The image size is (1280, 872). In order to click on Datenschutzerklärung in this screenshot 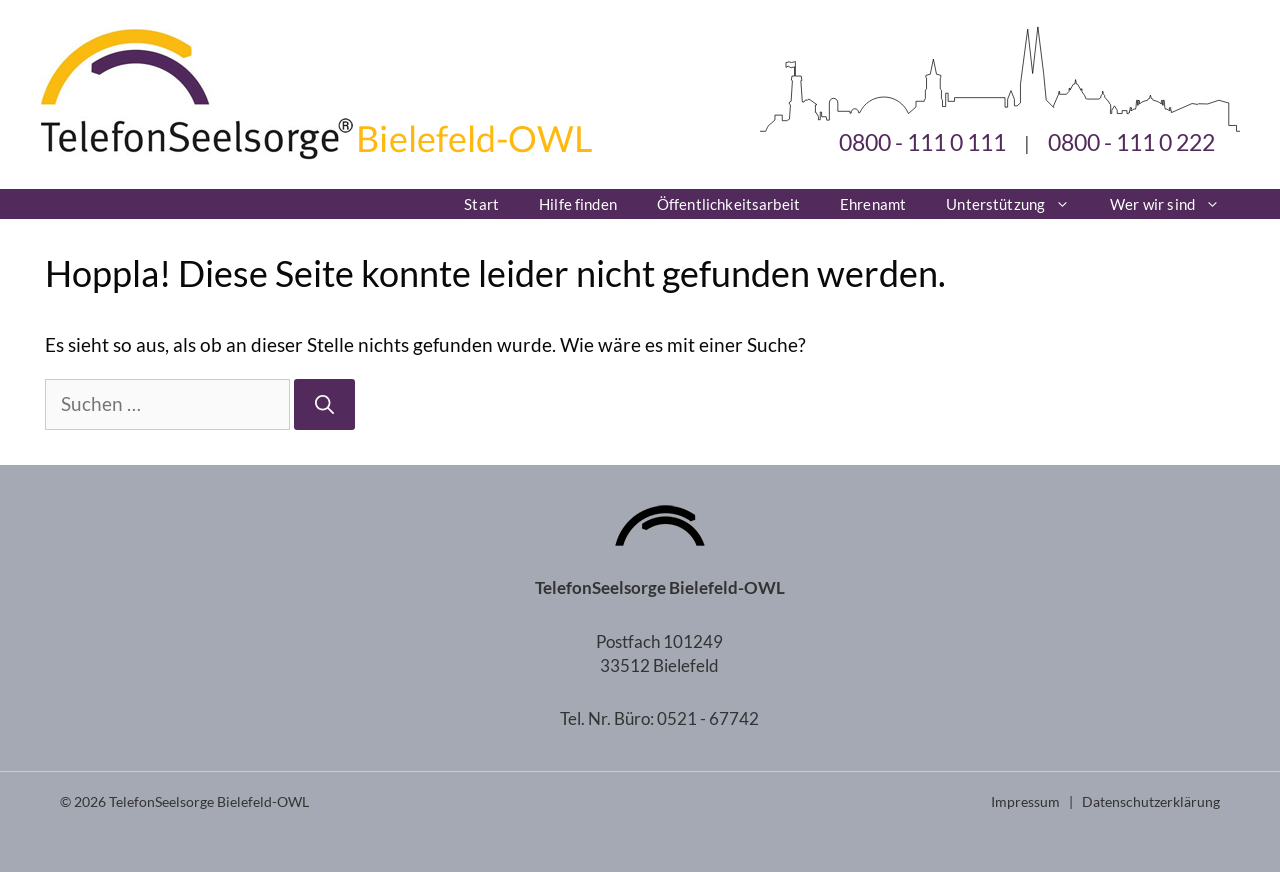, I will do `click(1151, 801)`.